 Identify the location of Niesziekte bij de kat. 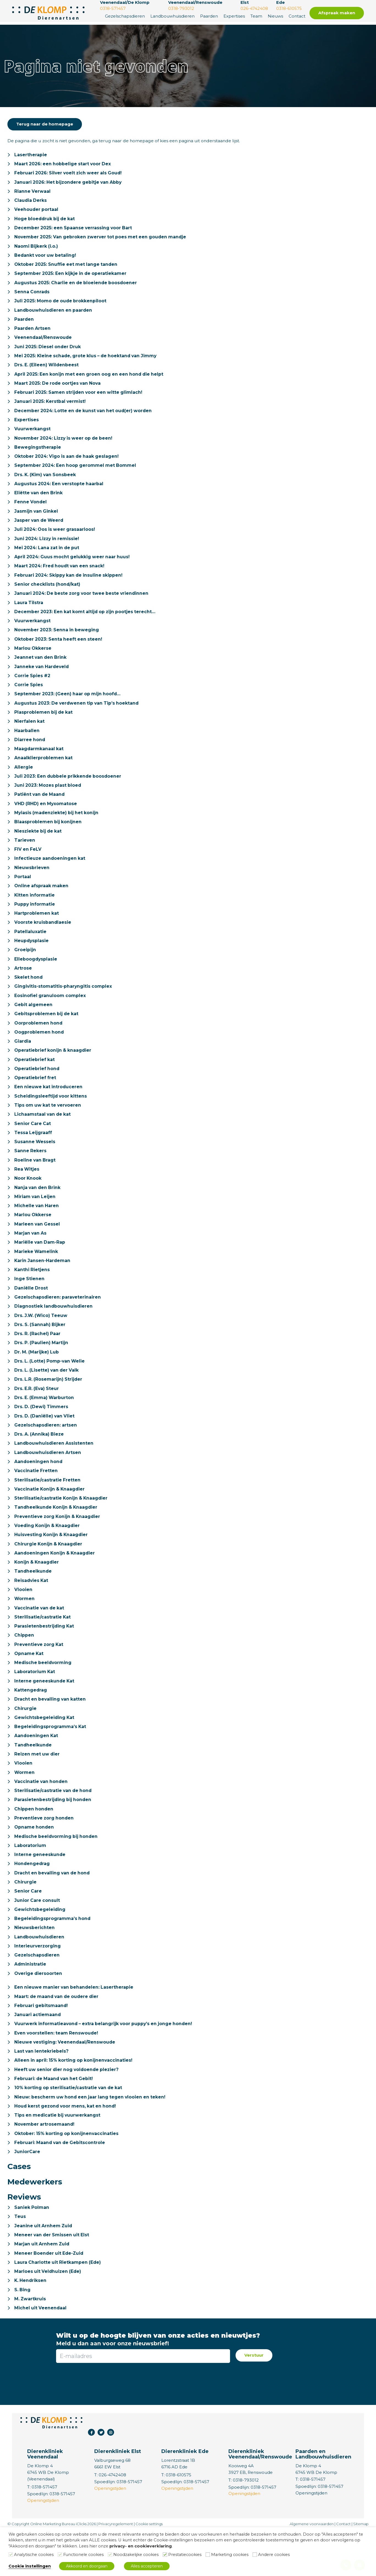
(38, 846).